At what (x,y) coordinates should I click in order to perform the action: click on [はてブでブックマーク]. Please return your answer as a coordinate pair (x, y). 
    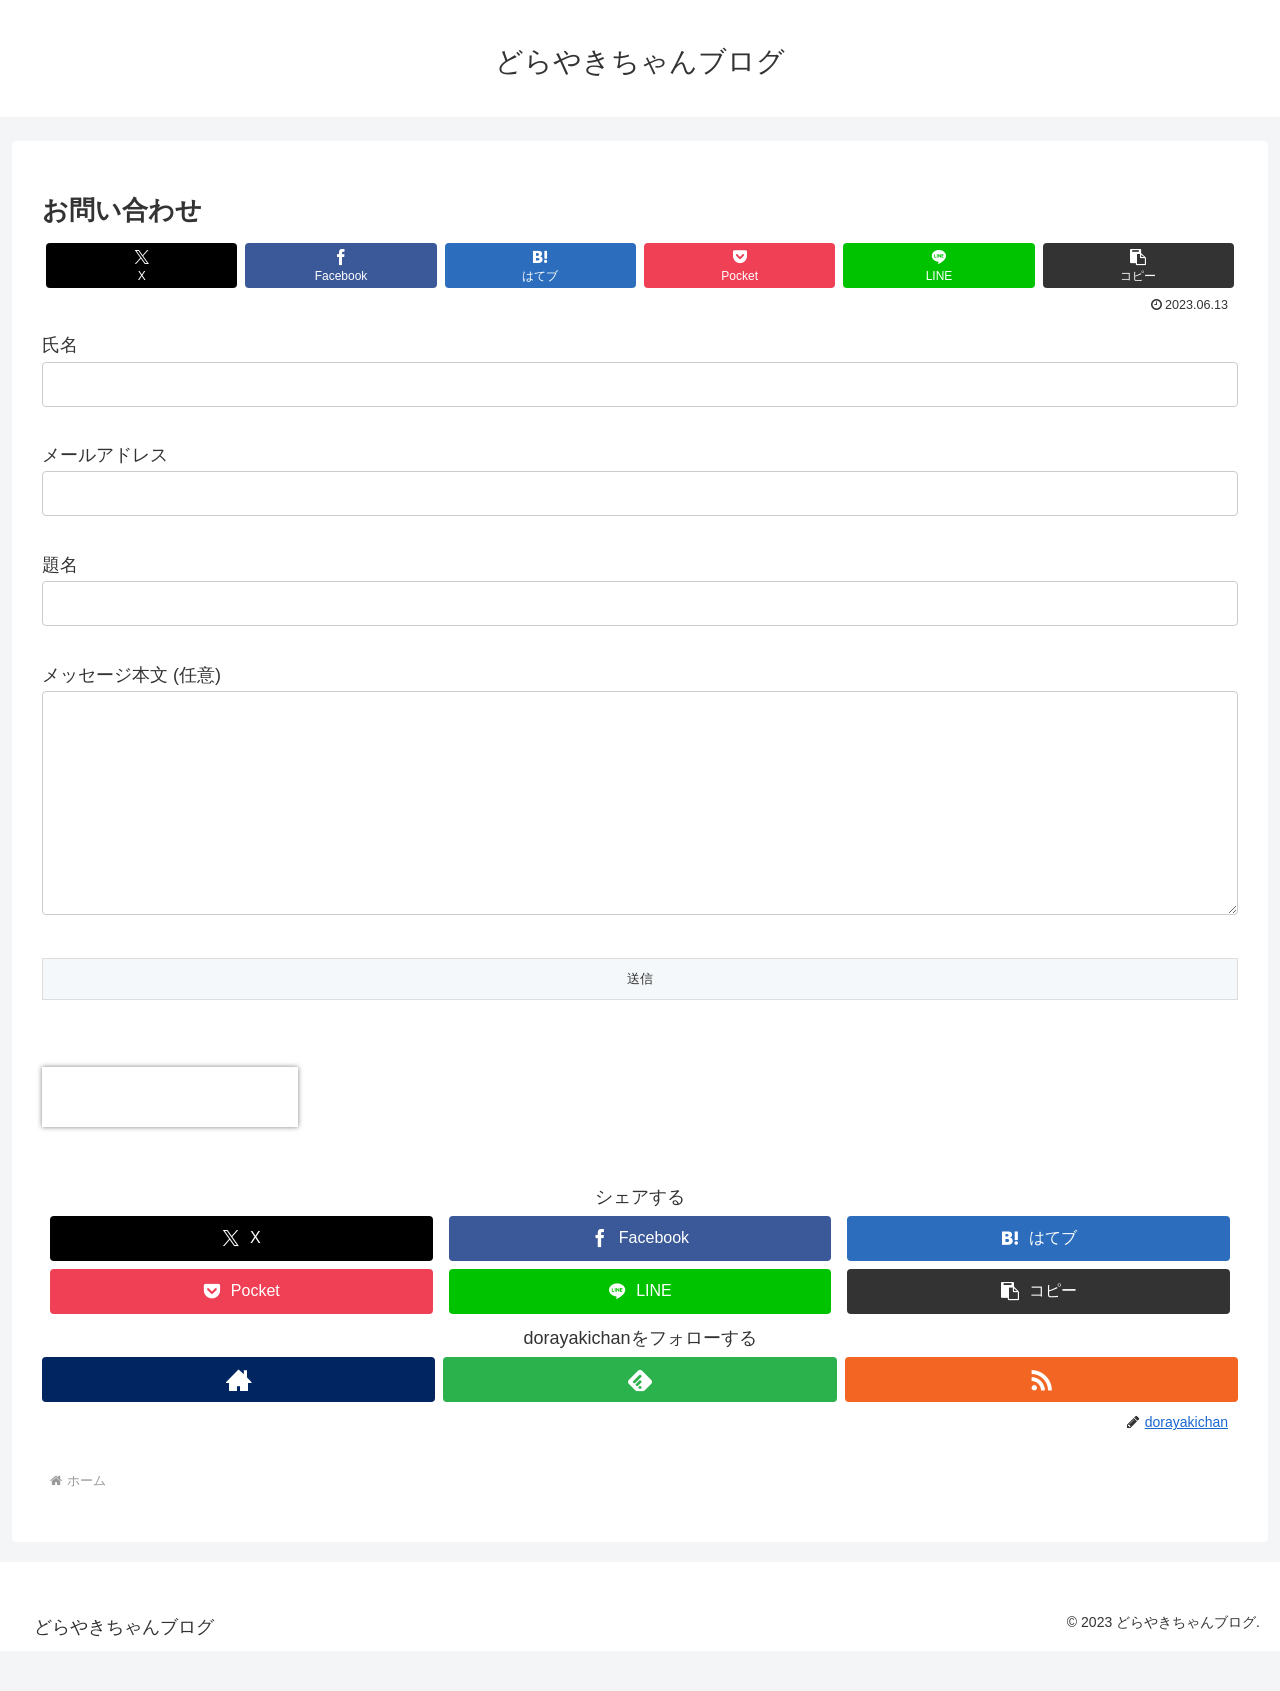
    Looking at the image, I should click on (540, 265).